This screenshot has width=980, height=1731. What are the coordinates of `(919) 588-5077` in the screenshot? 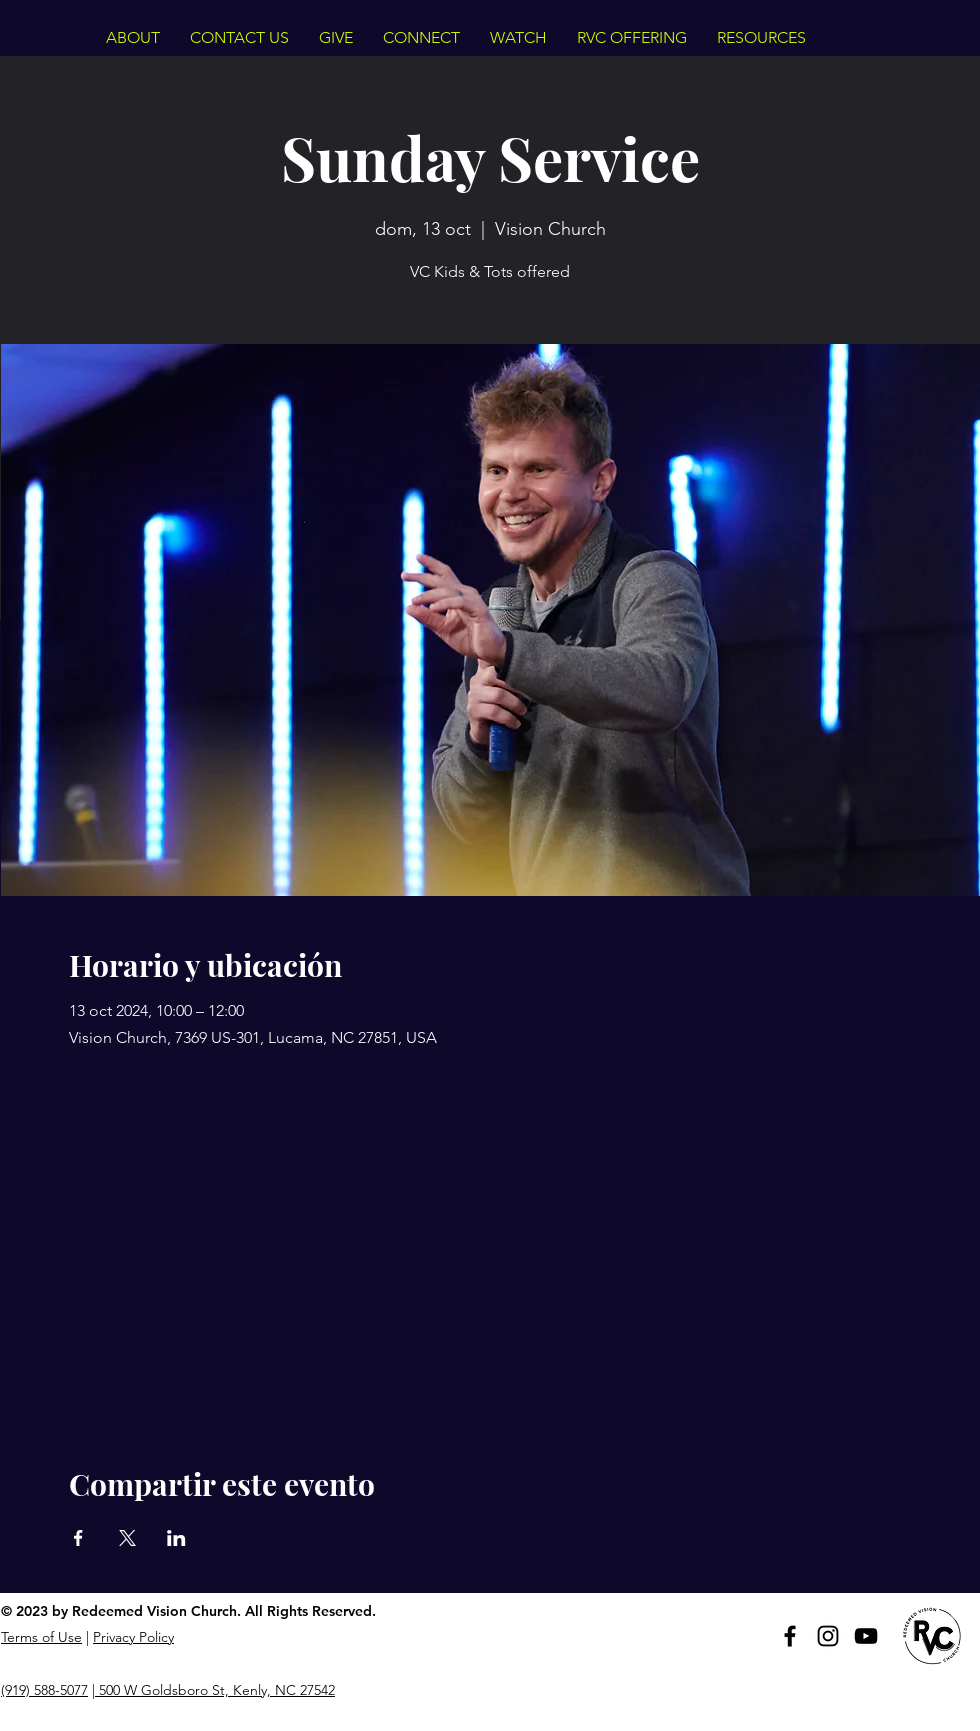 It's located at (44, 1690).